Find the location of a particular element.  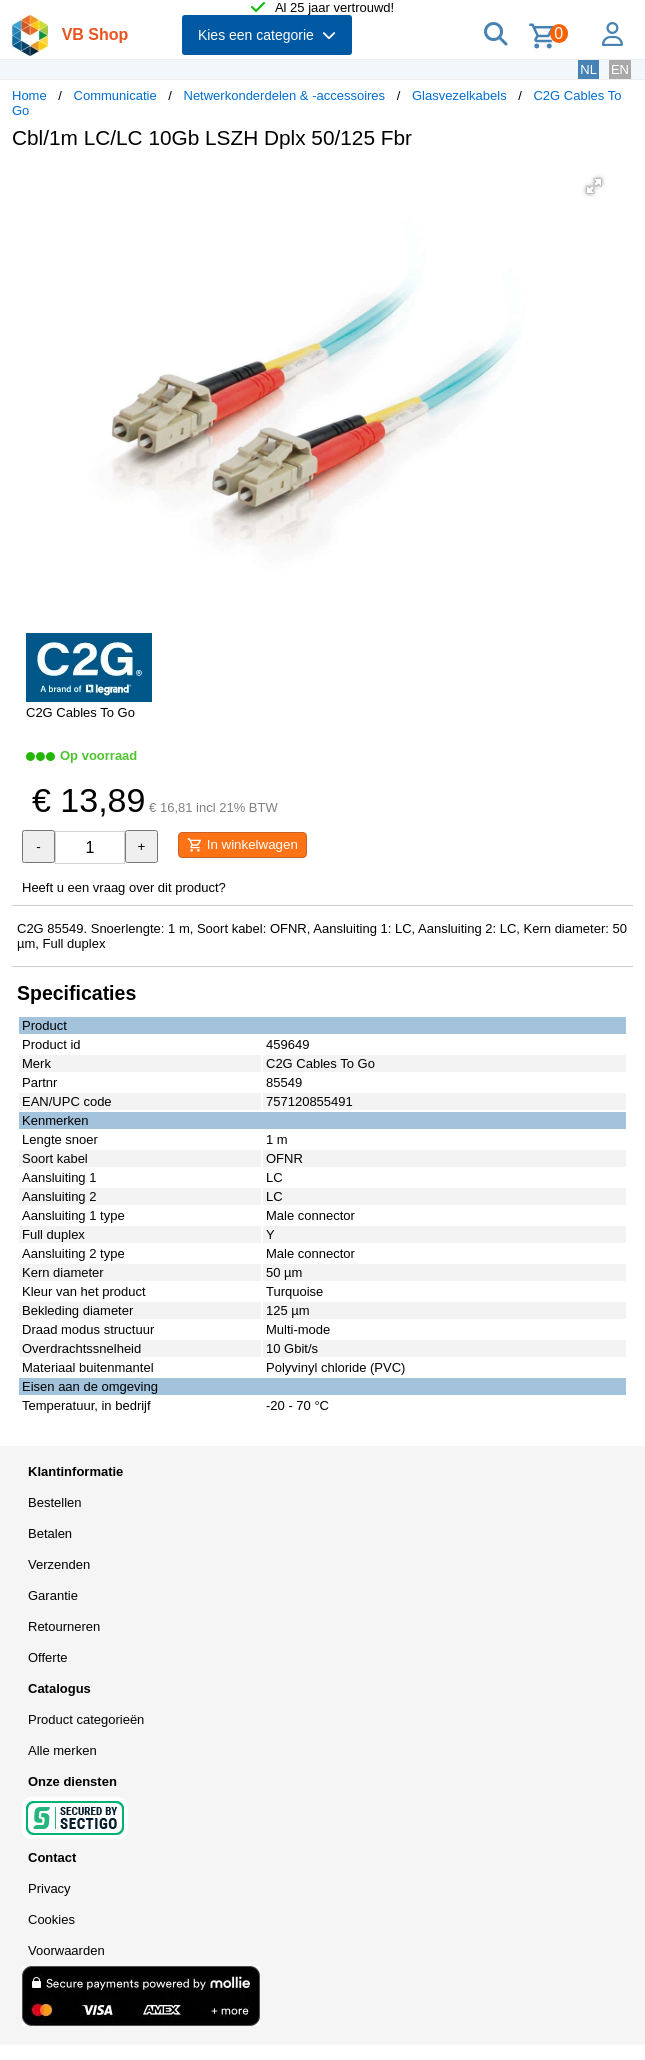

Home is located at coordinates (29, 95).